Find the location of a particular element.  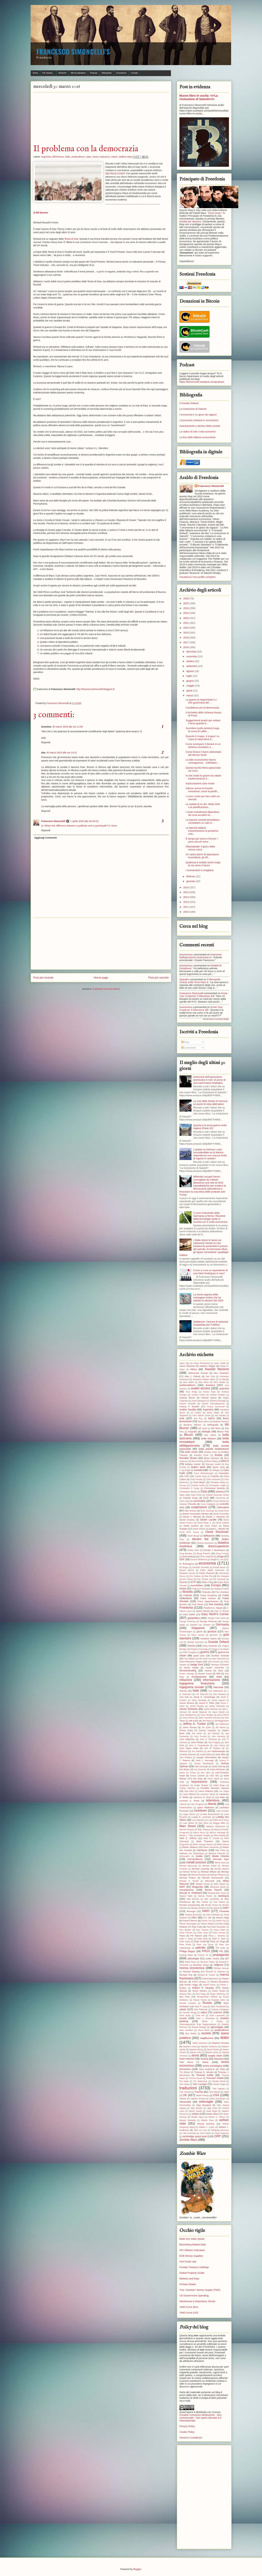

Pedro Goulart is located at coordinates (218, 1933).